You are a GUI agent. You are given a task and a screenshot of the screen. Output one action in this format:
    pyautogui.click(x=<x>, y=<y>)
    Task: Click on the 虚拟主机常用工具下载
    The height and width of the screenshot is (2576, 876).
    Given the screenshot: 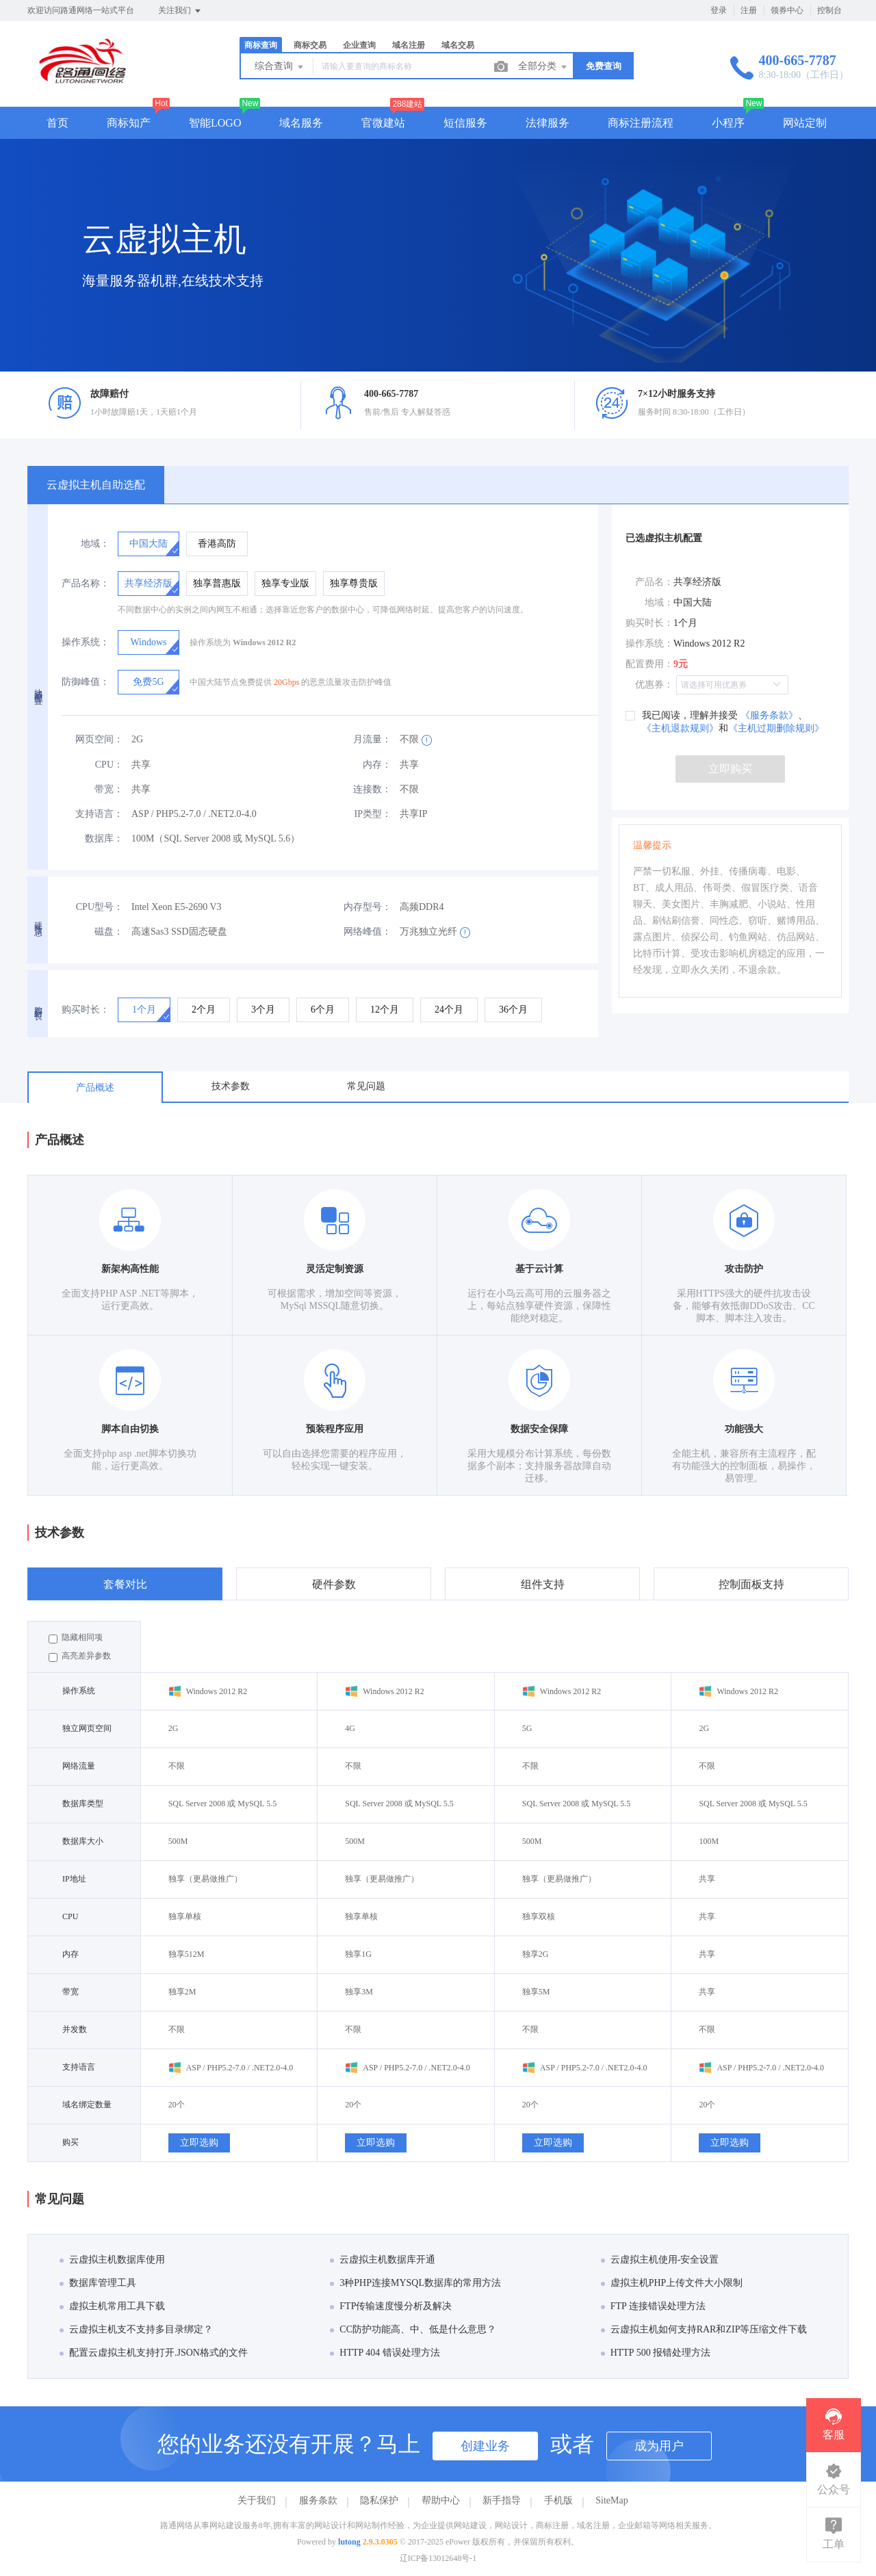 What is the action you would take?
    pyautogui.click(x=112, y=2306)
    